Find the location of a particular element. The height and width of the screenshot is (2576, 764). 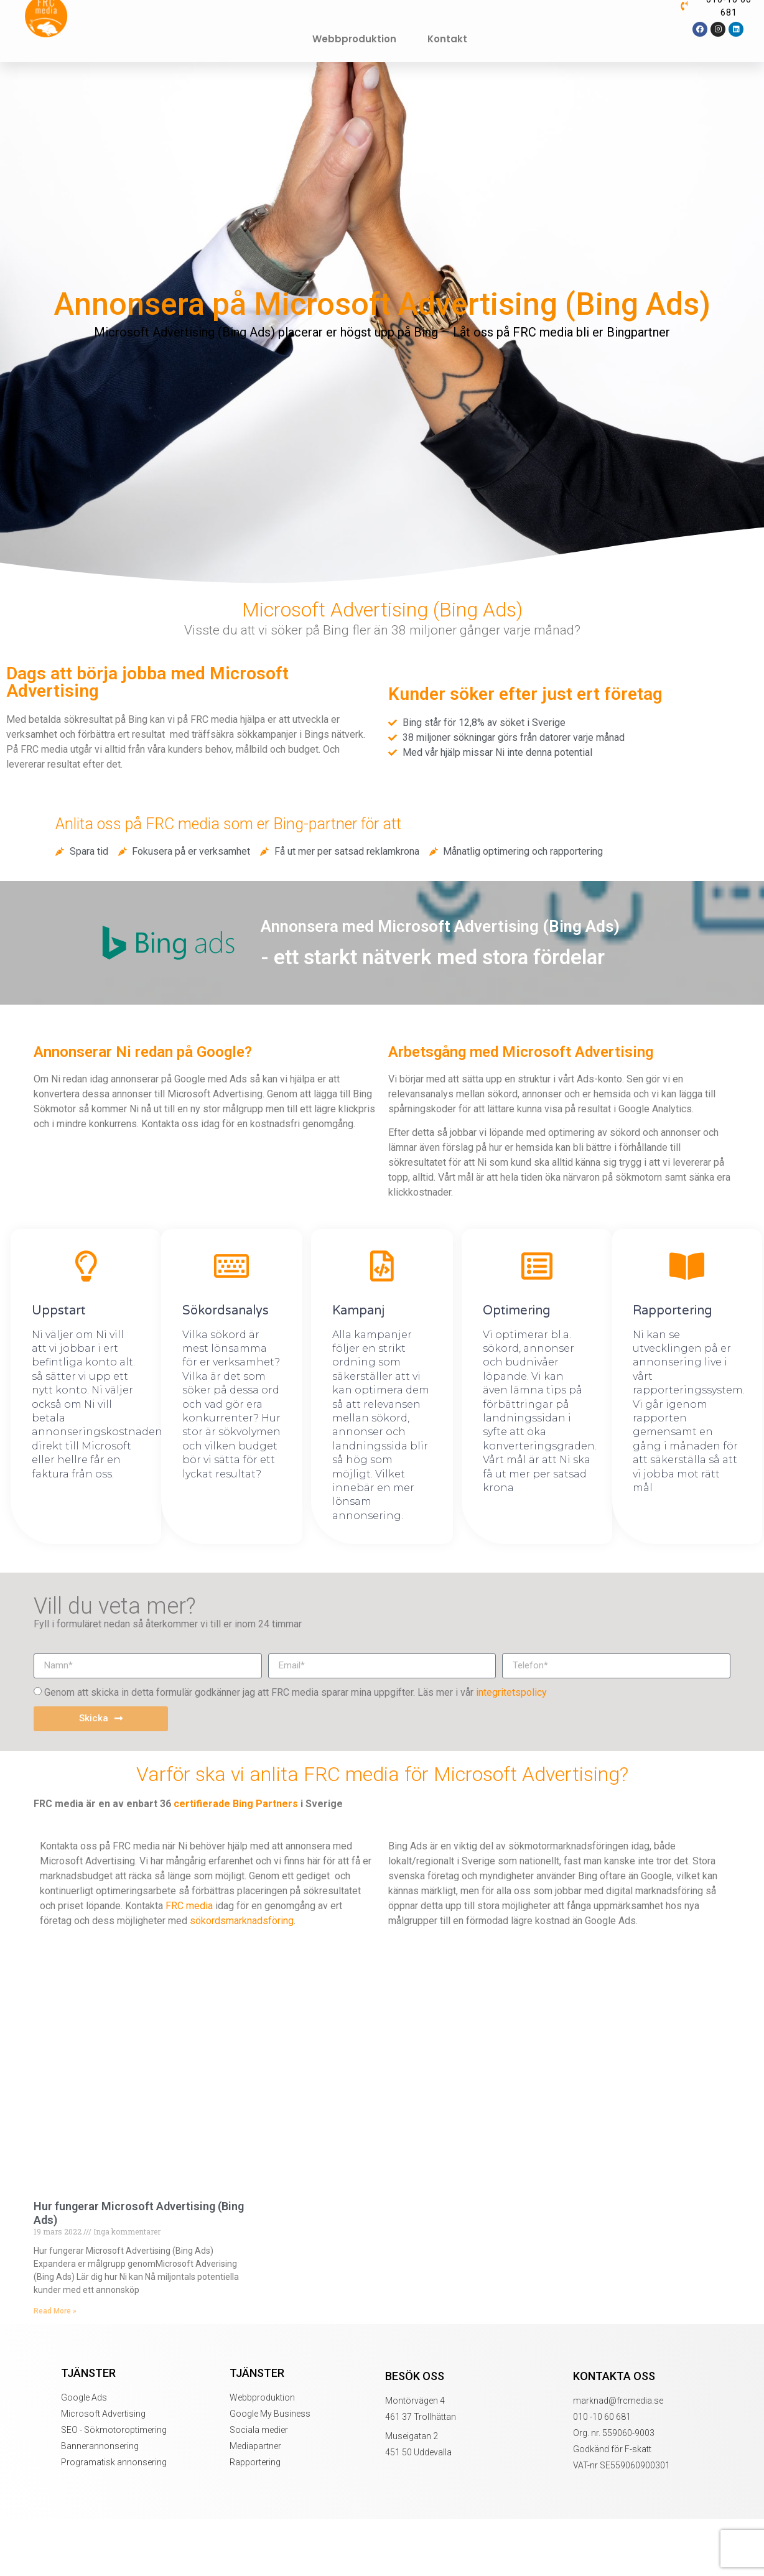

Uppstart is located at coordinates (59, 1310).